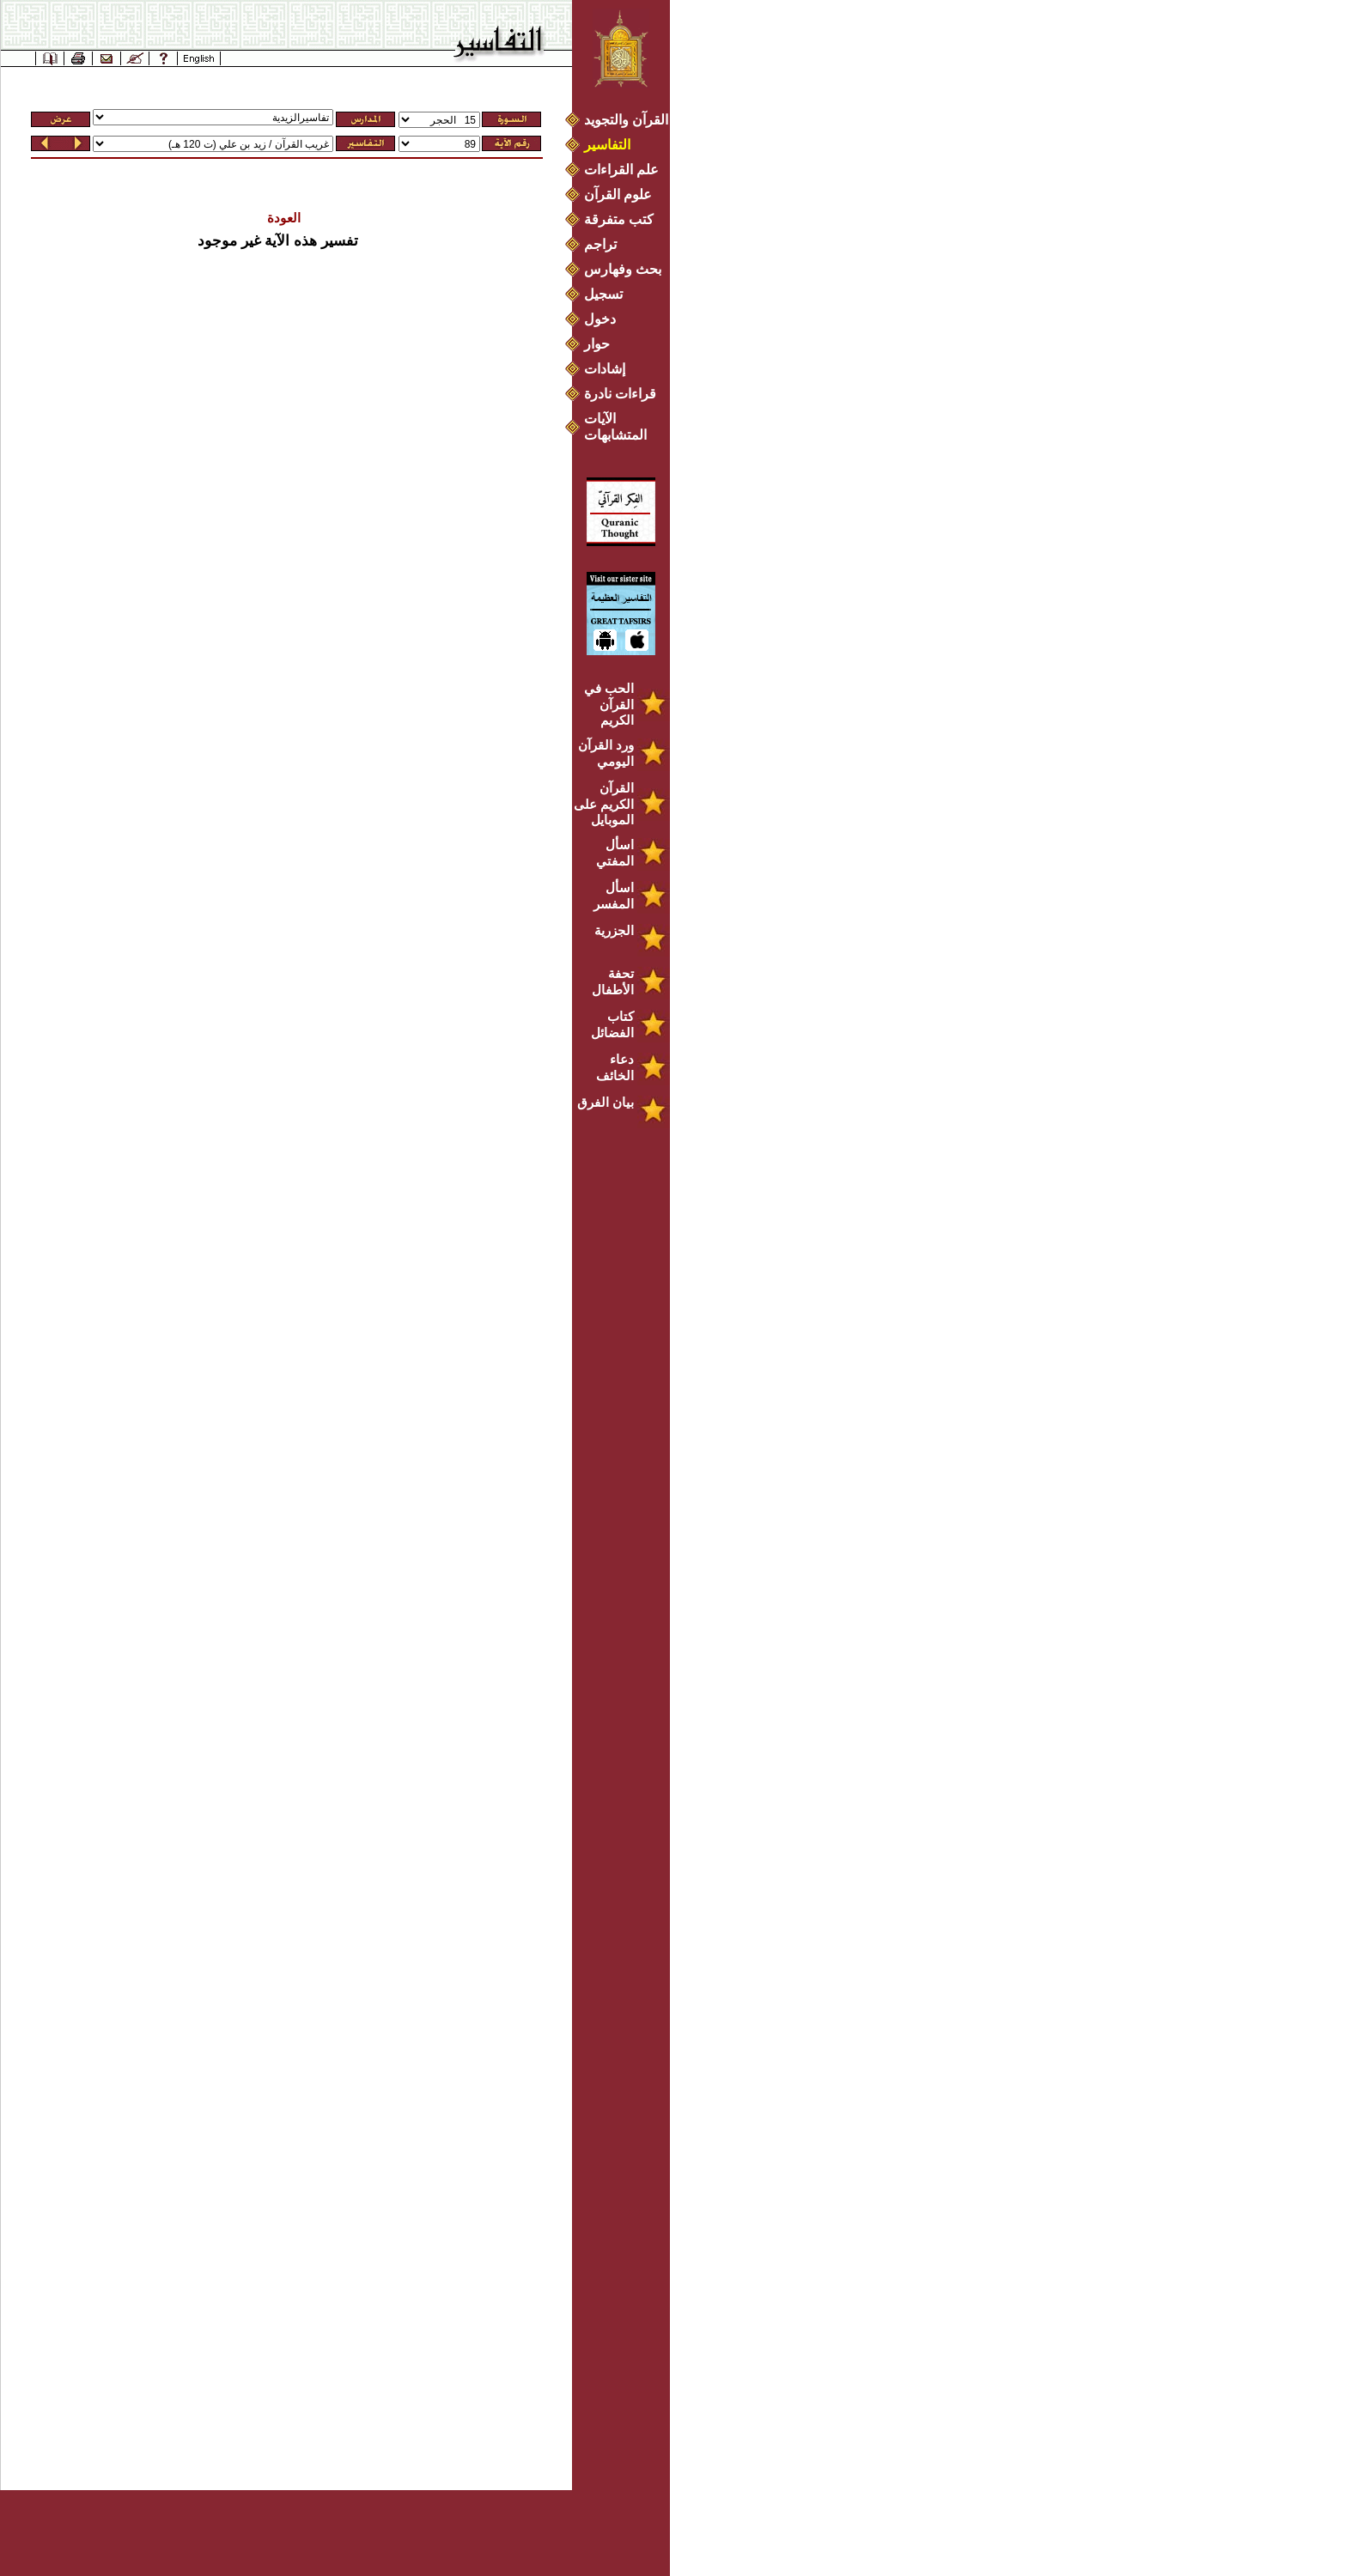 The width and height of the screenshot is (1345, 2576). Describe the element at coordinates (597, 344) in the screenshot. I see `حوار` at that location.